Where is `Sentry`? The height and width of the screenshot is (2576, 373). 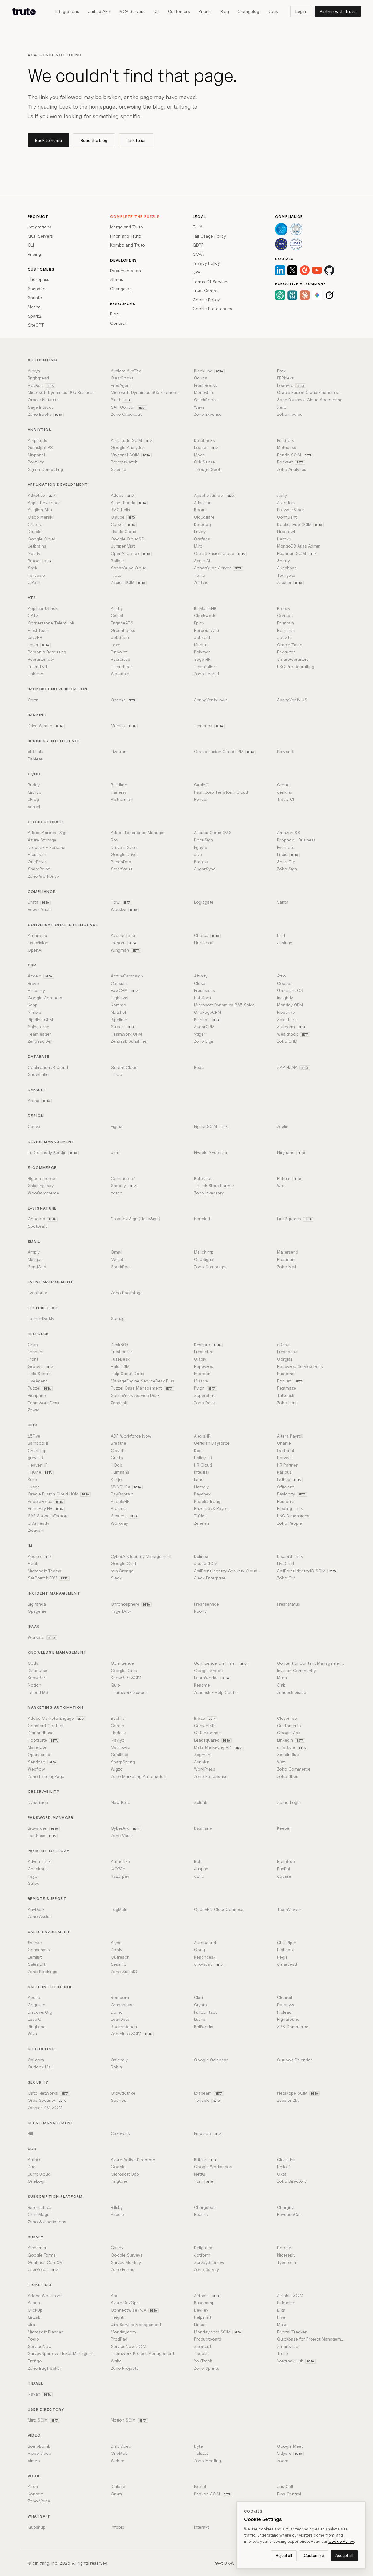
Sentry is located at coordinates (283, 560).